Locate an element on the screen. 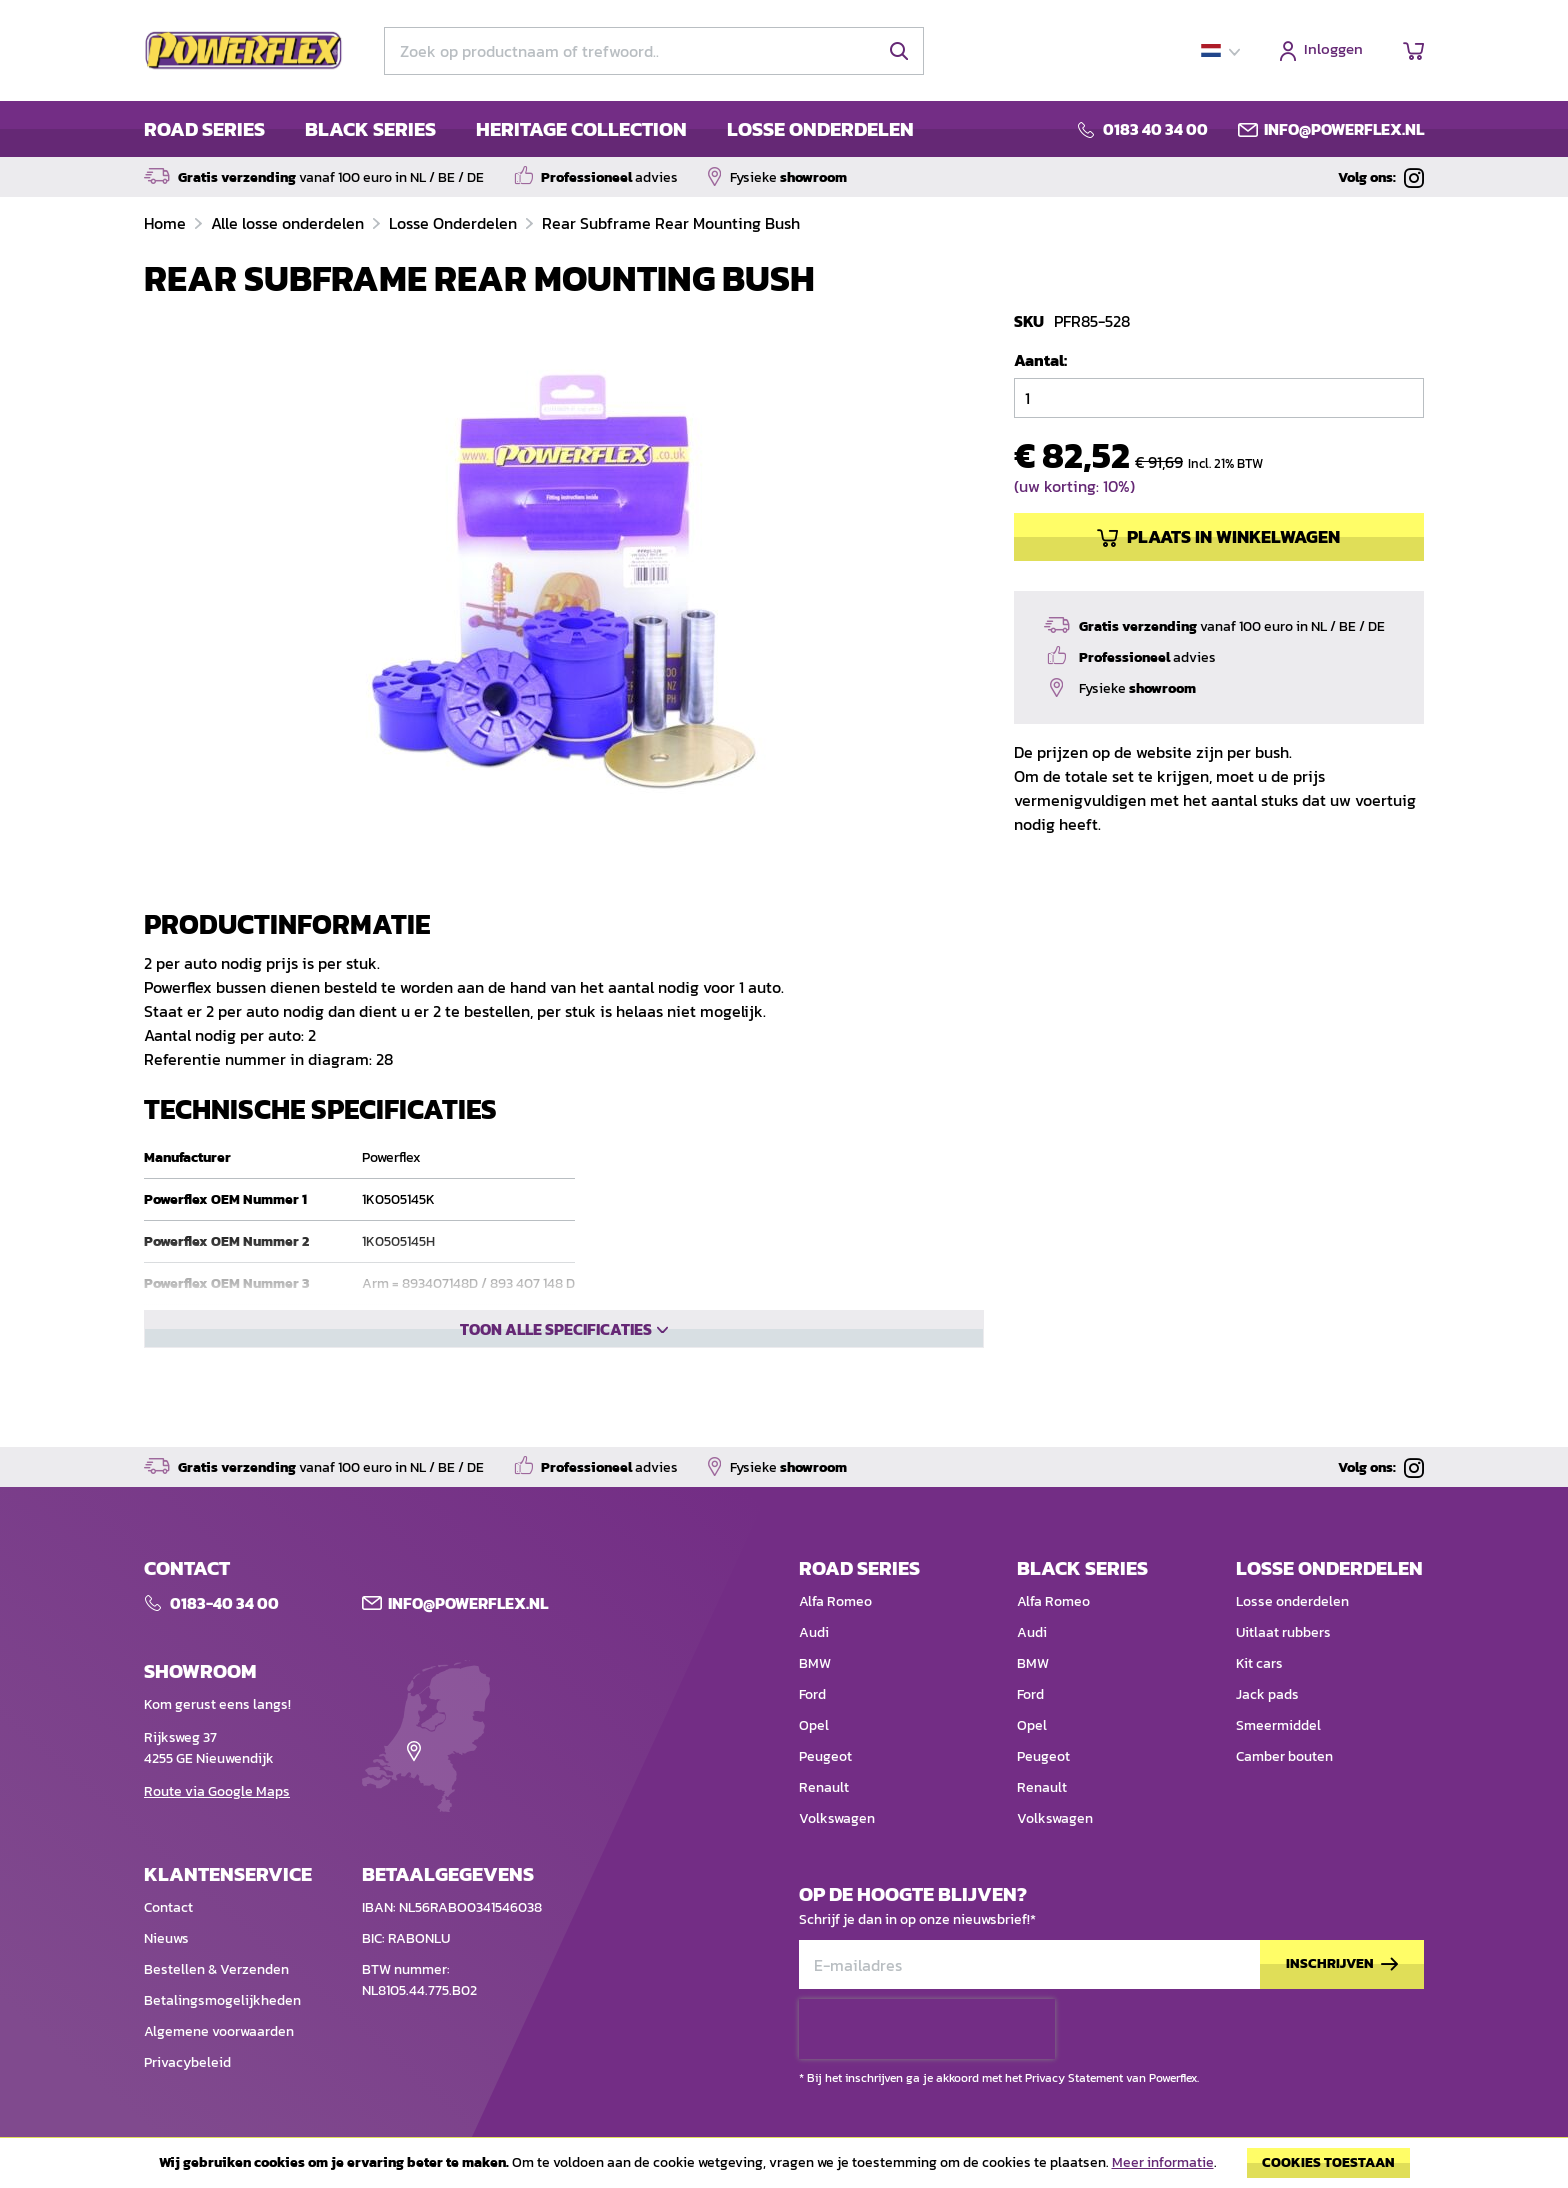 The width and height of the screenshot is (1568, 2188). BLACK SERIES [menuitem] is located at coordinates (370, 129).